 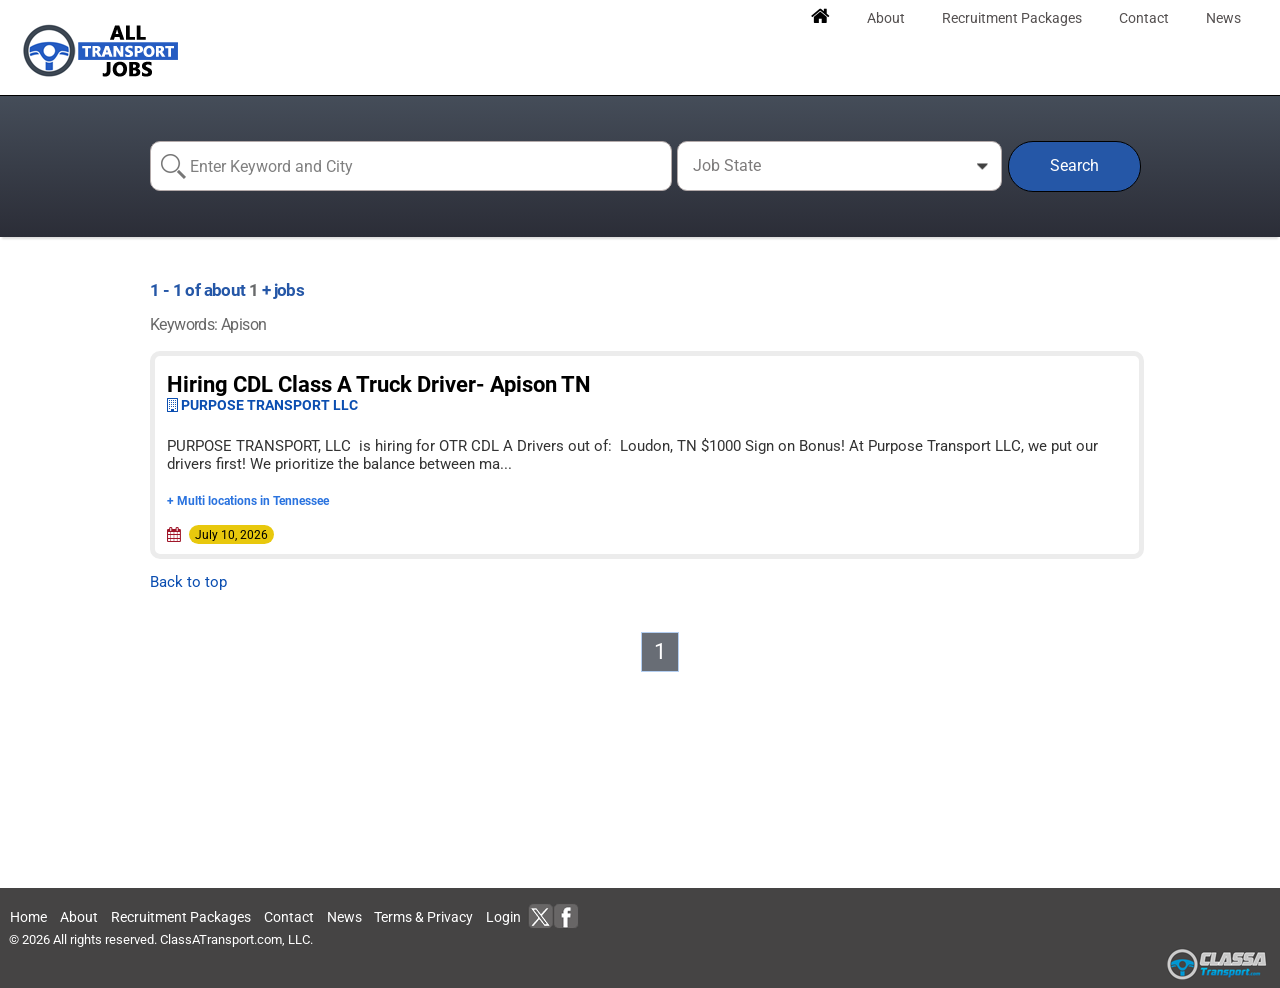 I want to click on Hiring CDL Class A Truck Driver- Apison TN, so click(x=379, y=384).